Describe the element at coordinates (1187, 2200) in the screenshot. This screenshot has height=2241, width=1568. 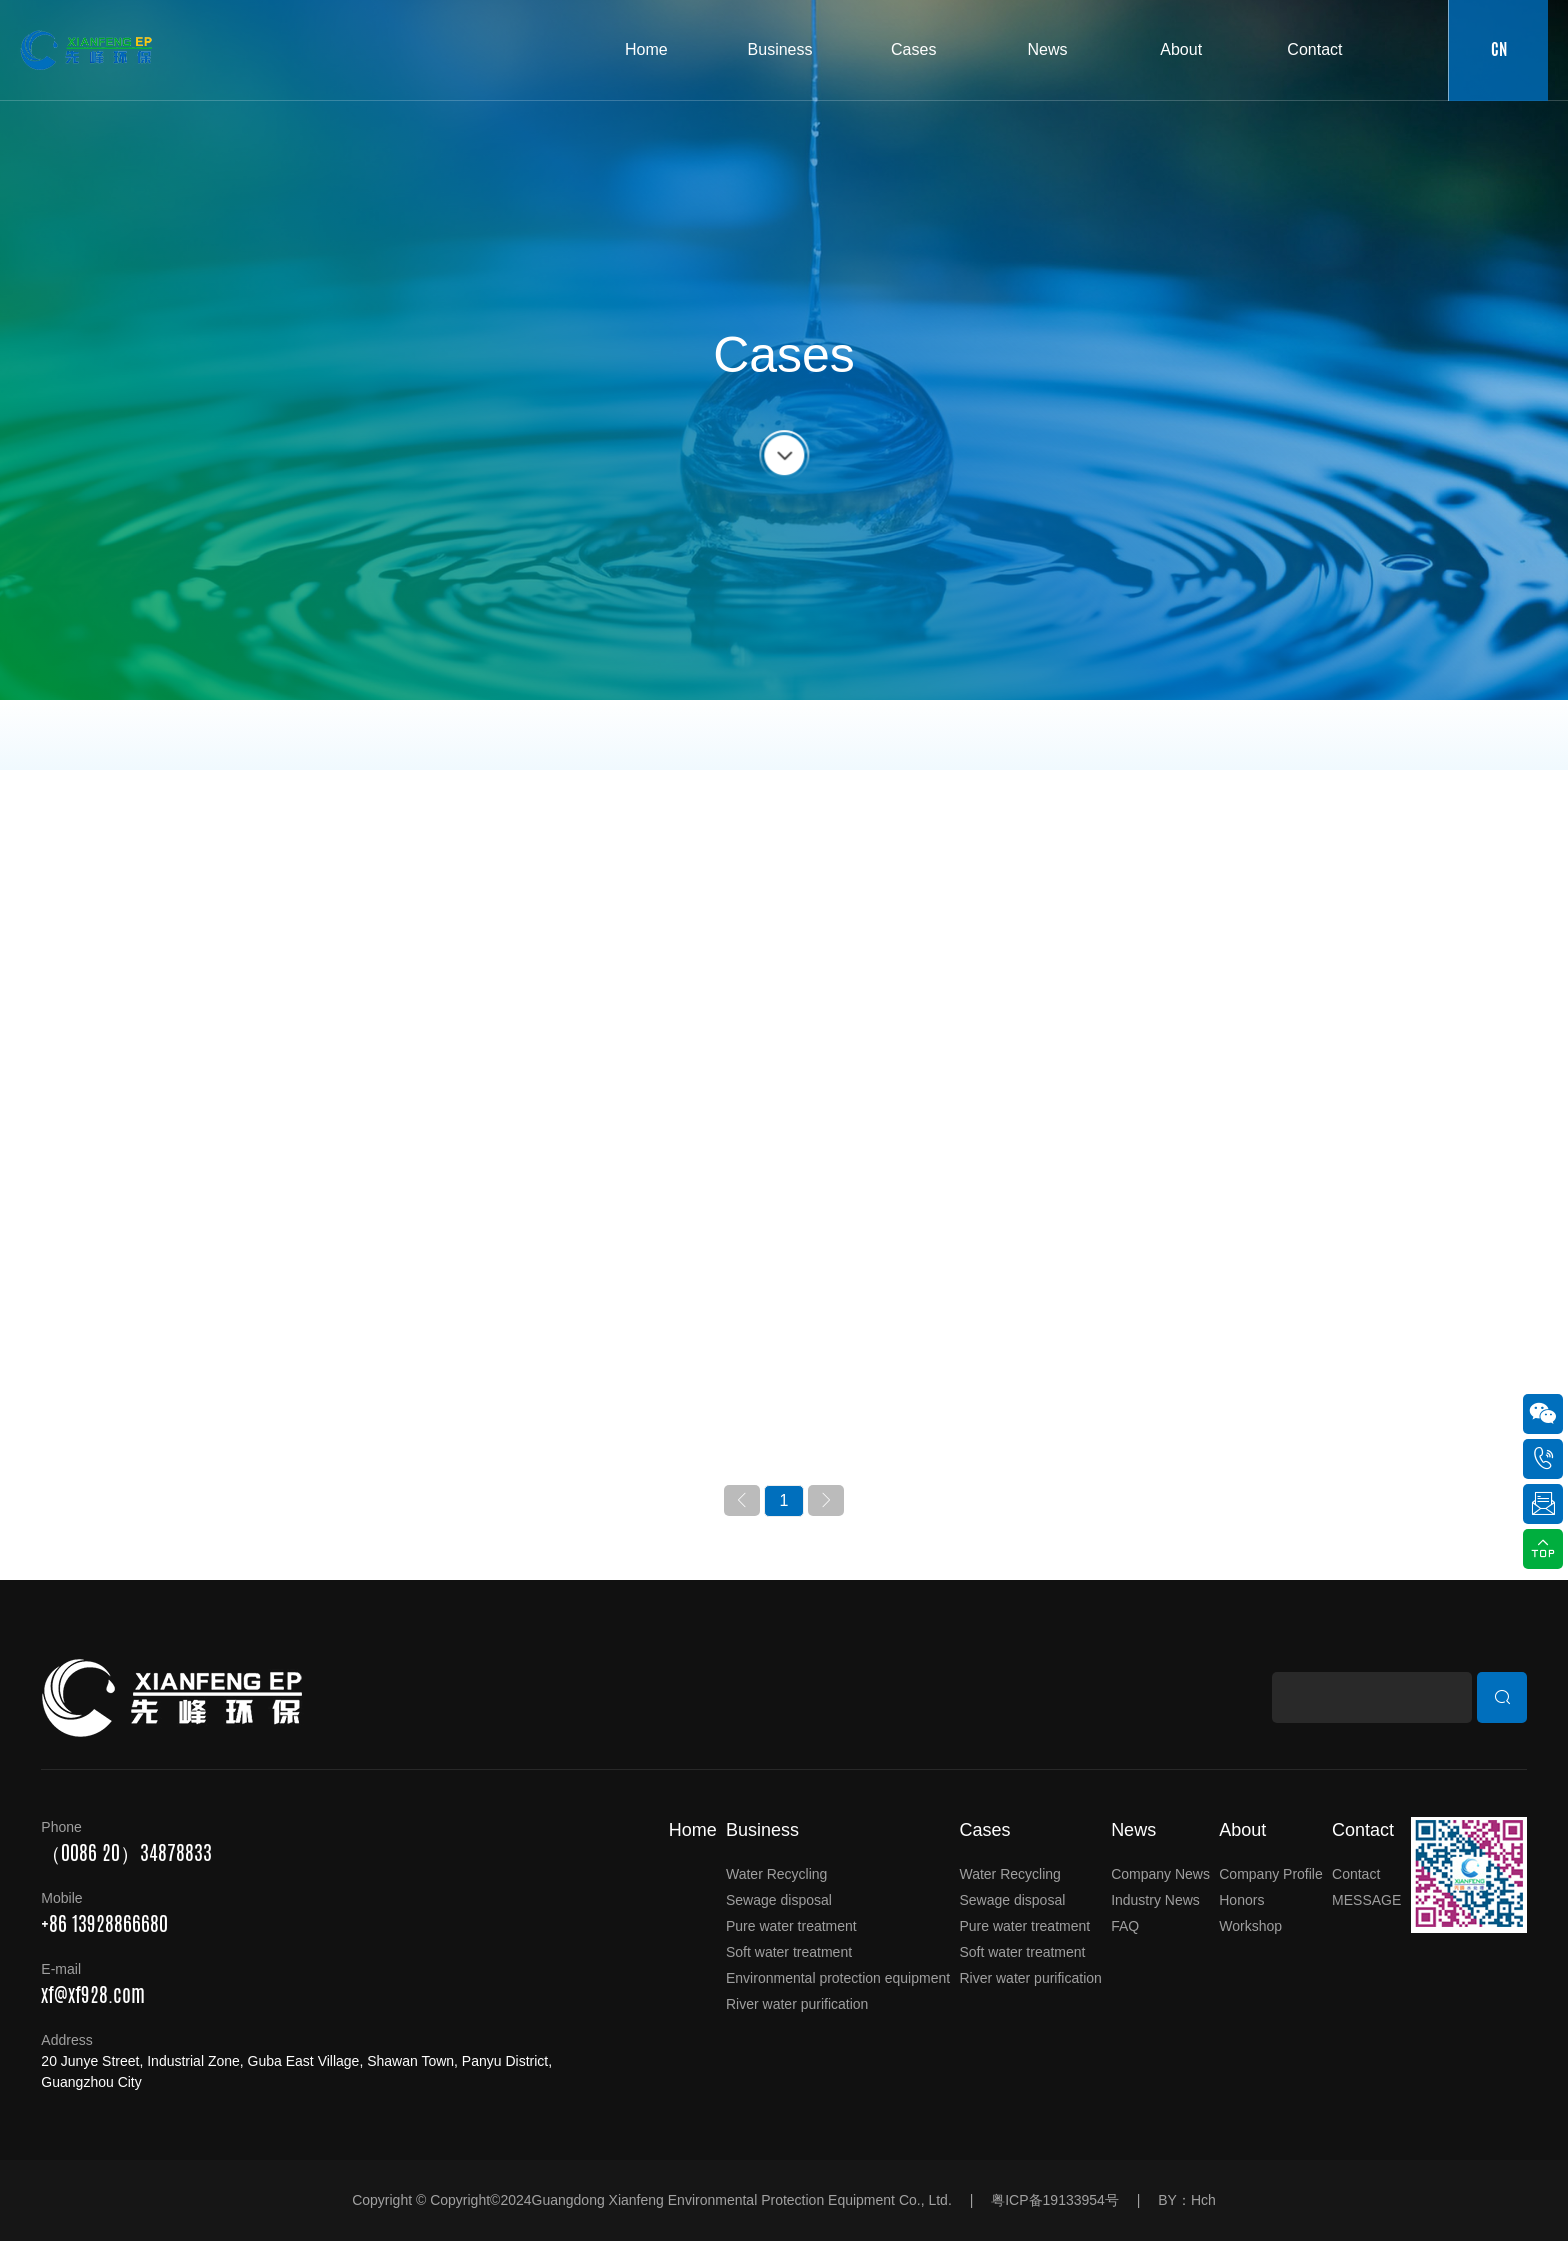
I see `BY：Hch` at that location.